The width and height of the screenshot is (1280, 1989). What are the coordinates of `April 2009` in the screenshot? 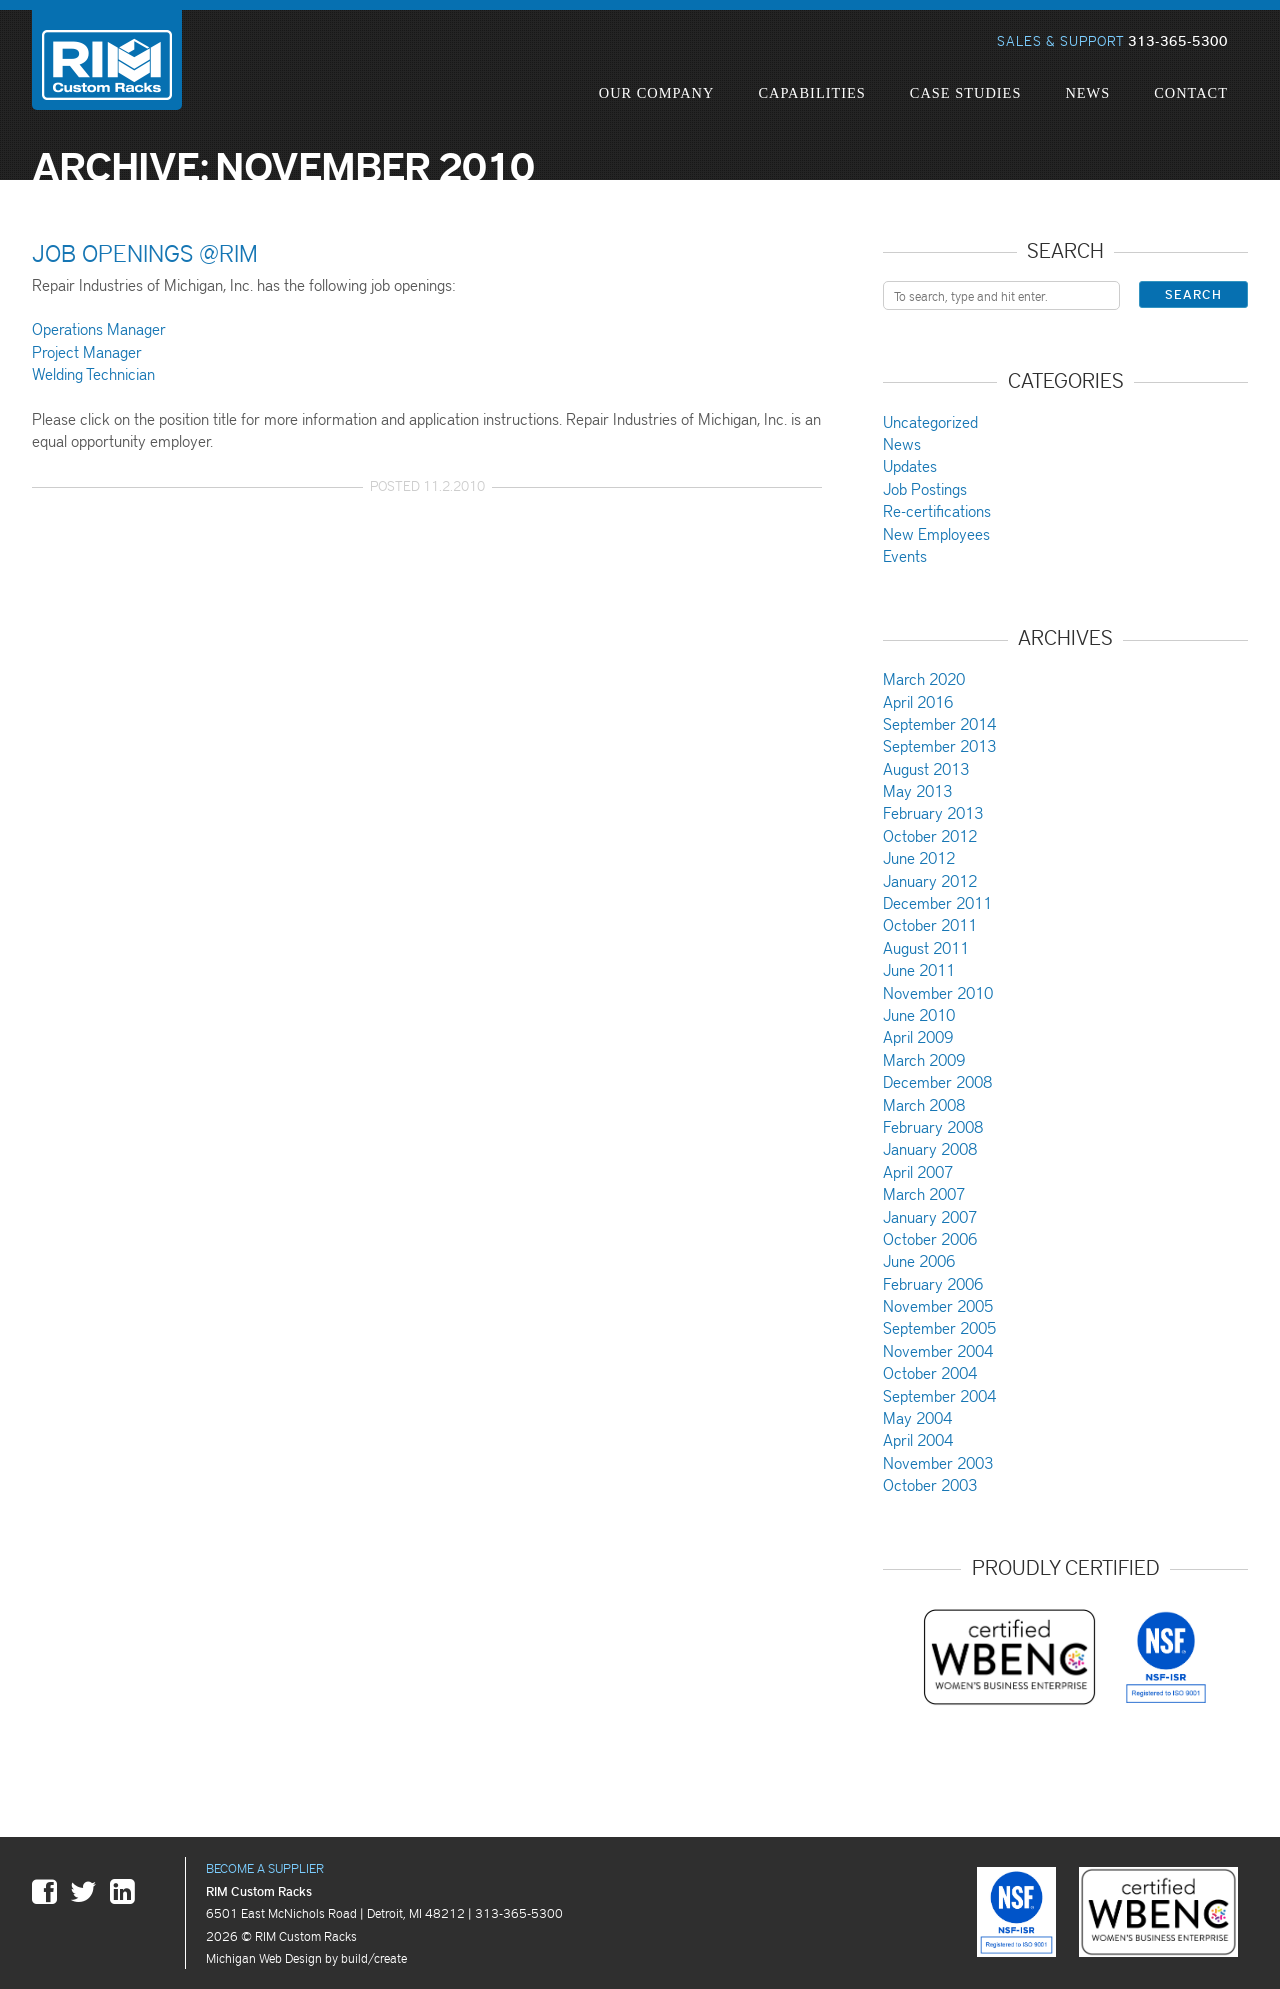 It's located at (918, 1036).